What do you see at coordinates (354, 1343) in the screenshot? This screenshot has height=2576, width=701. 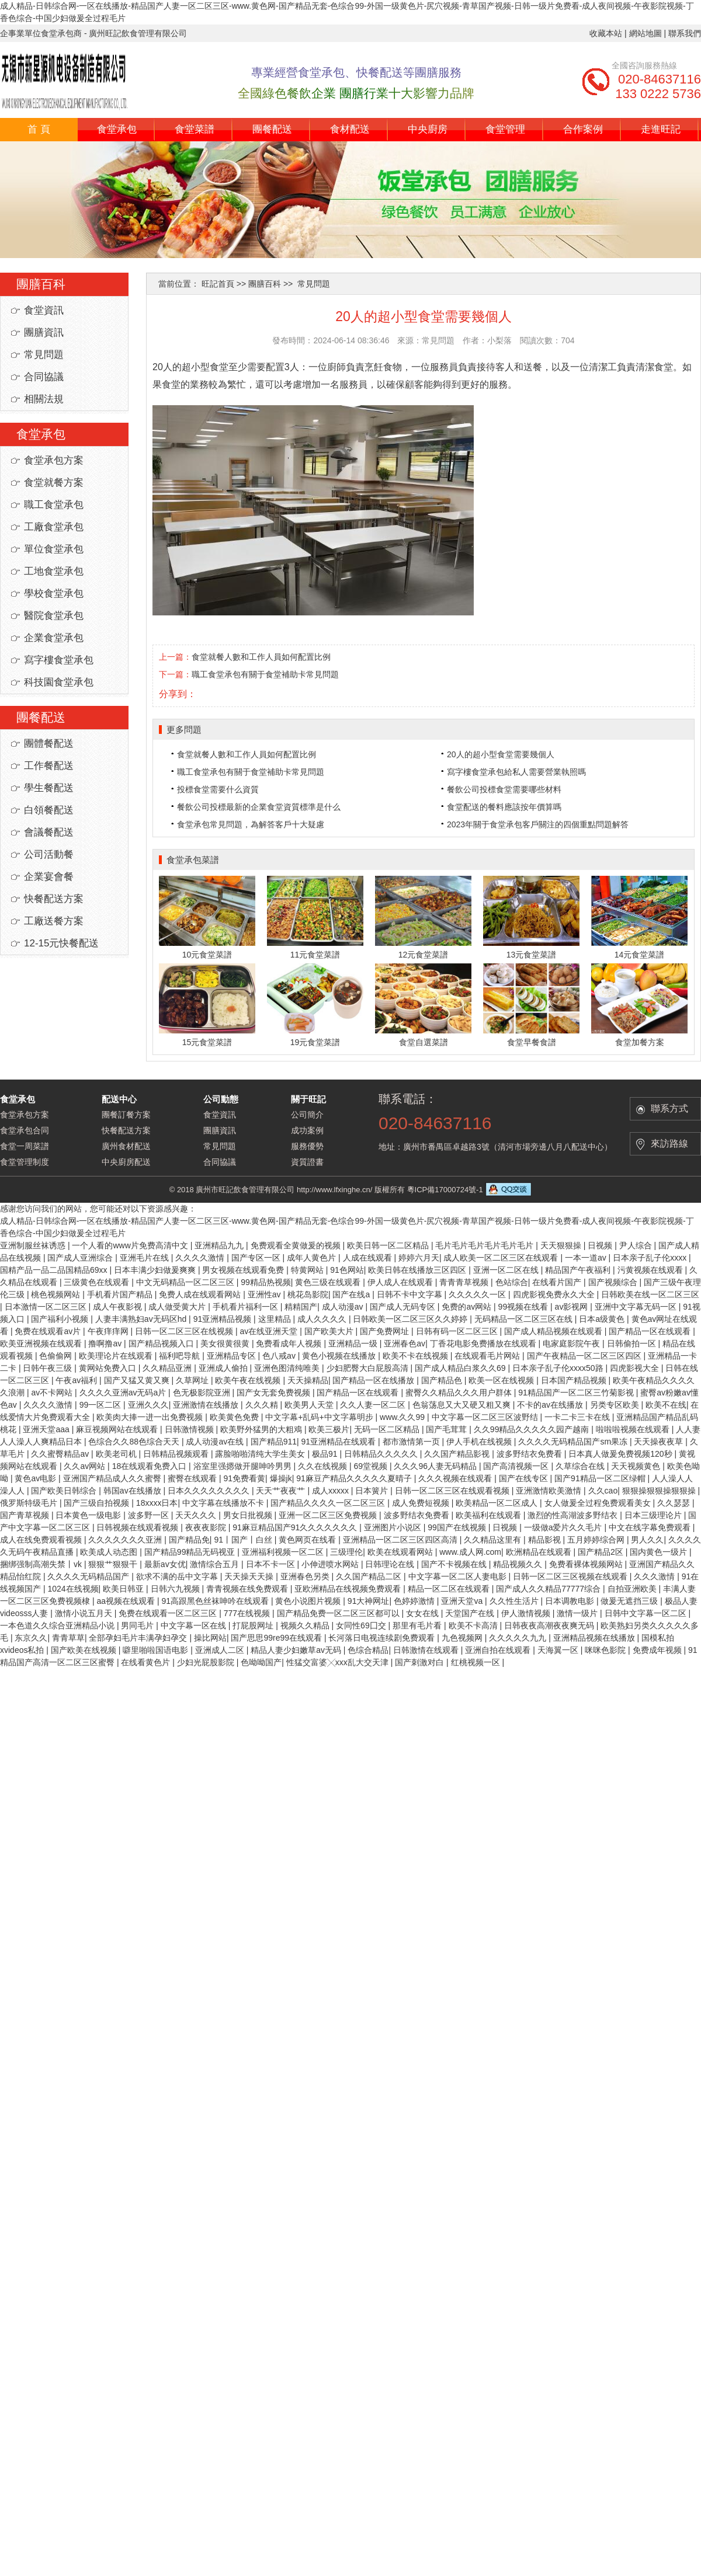 I see `亚洲精品一级` at bounding box center [354, 1343].